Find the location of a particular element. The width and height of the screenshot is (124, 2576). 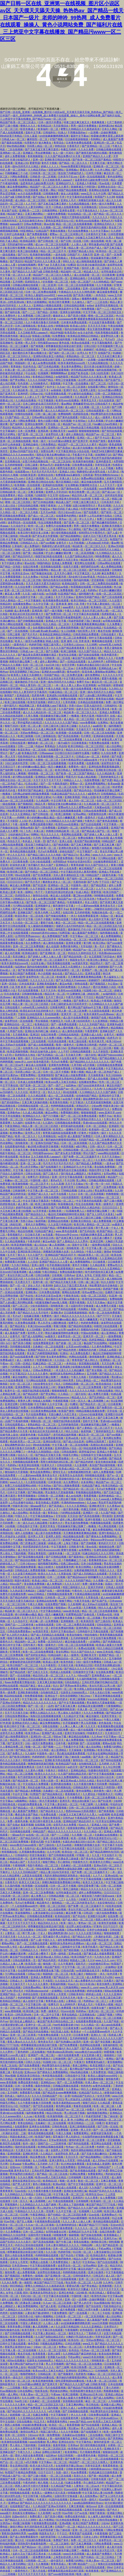

年轻的女邻居4伦理3 is located at coordinates (79, 861).